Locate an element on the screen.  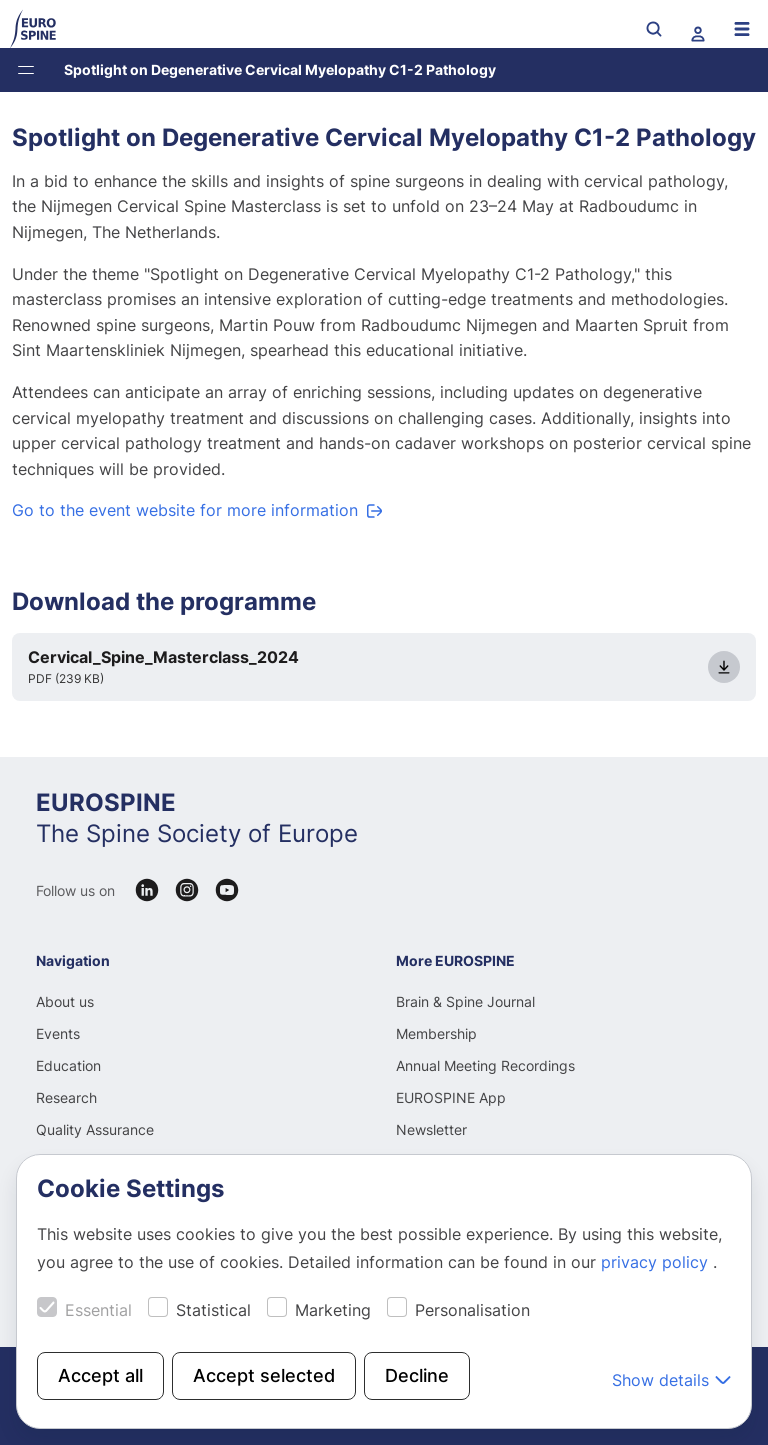
Newsletter is located at coordinates (431, 1129).